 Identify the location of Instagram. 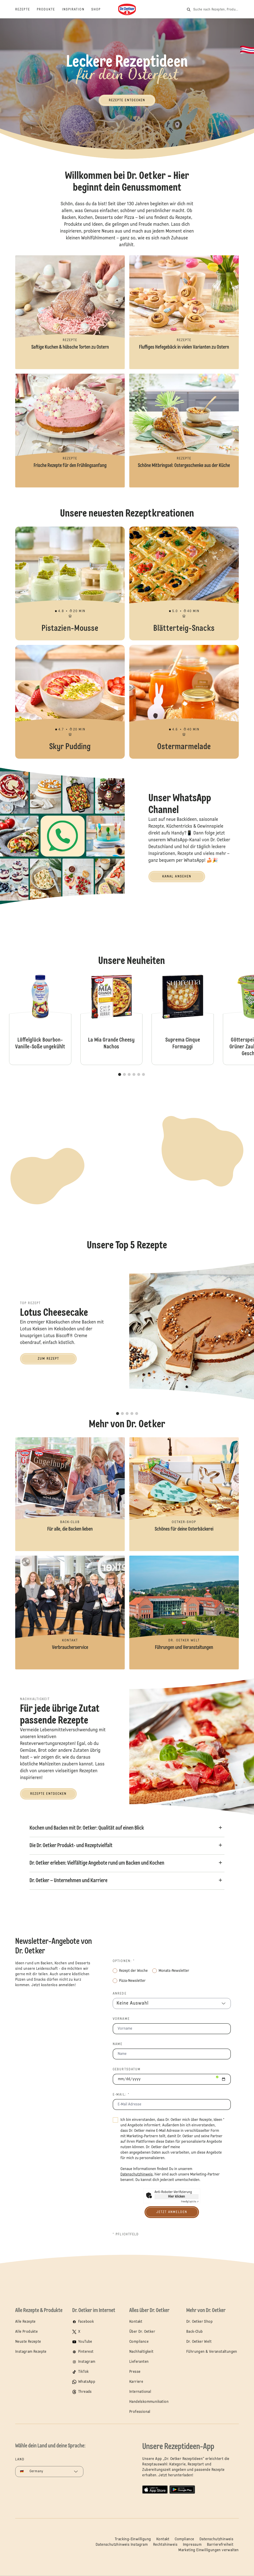
(86, 2362).